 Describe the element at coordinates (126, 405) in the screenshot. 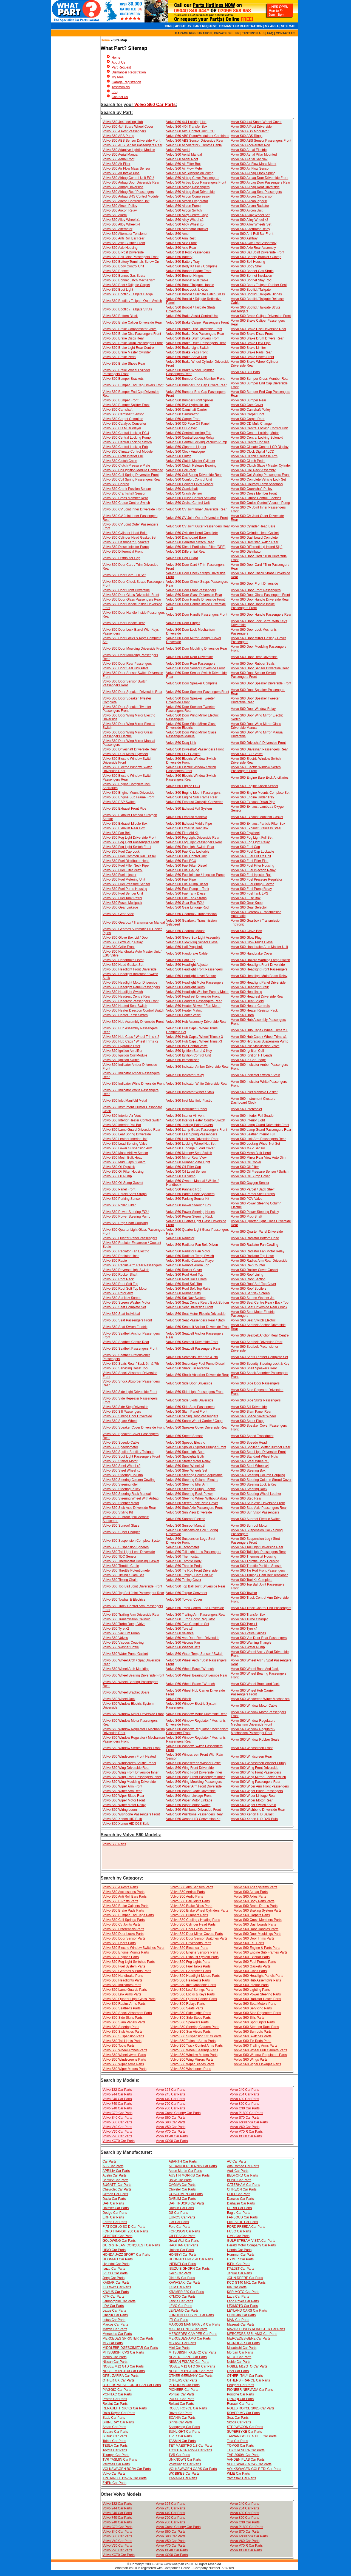

I see `Volvo S60 Bumper Splitter Front` at that location.